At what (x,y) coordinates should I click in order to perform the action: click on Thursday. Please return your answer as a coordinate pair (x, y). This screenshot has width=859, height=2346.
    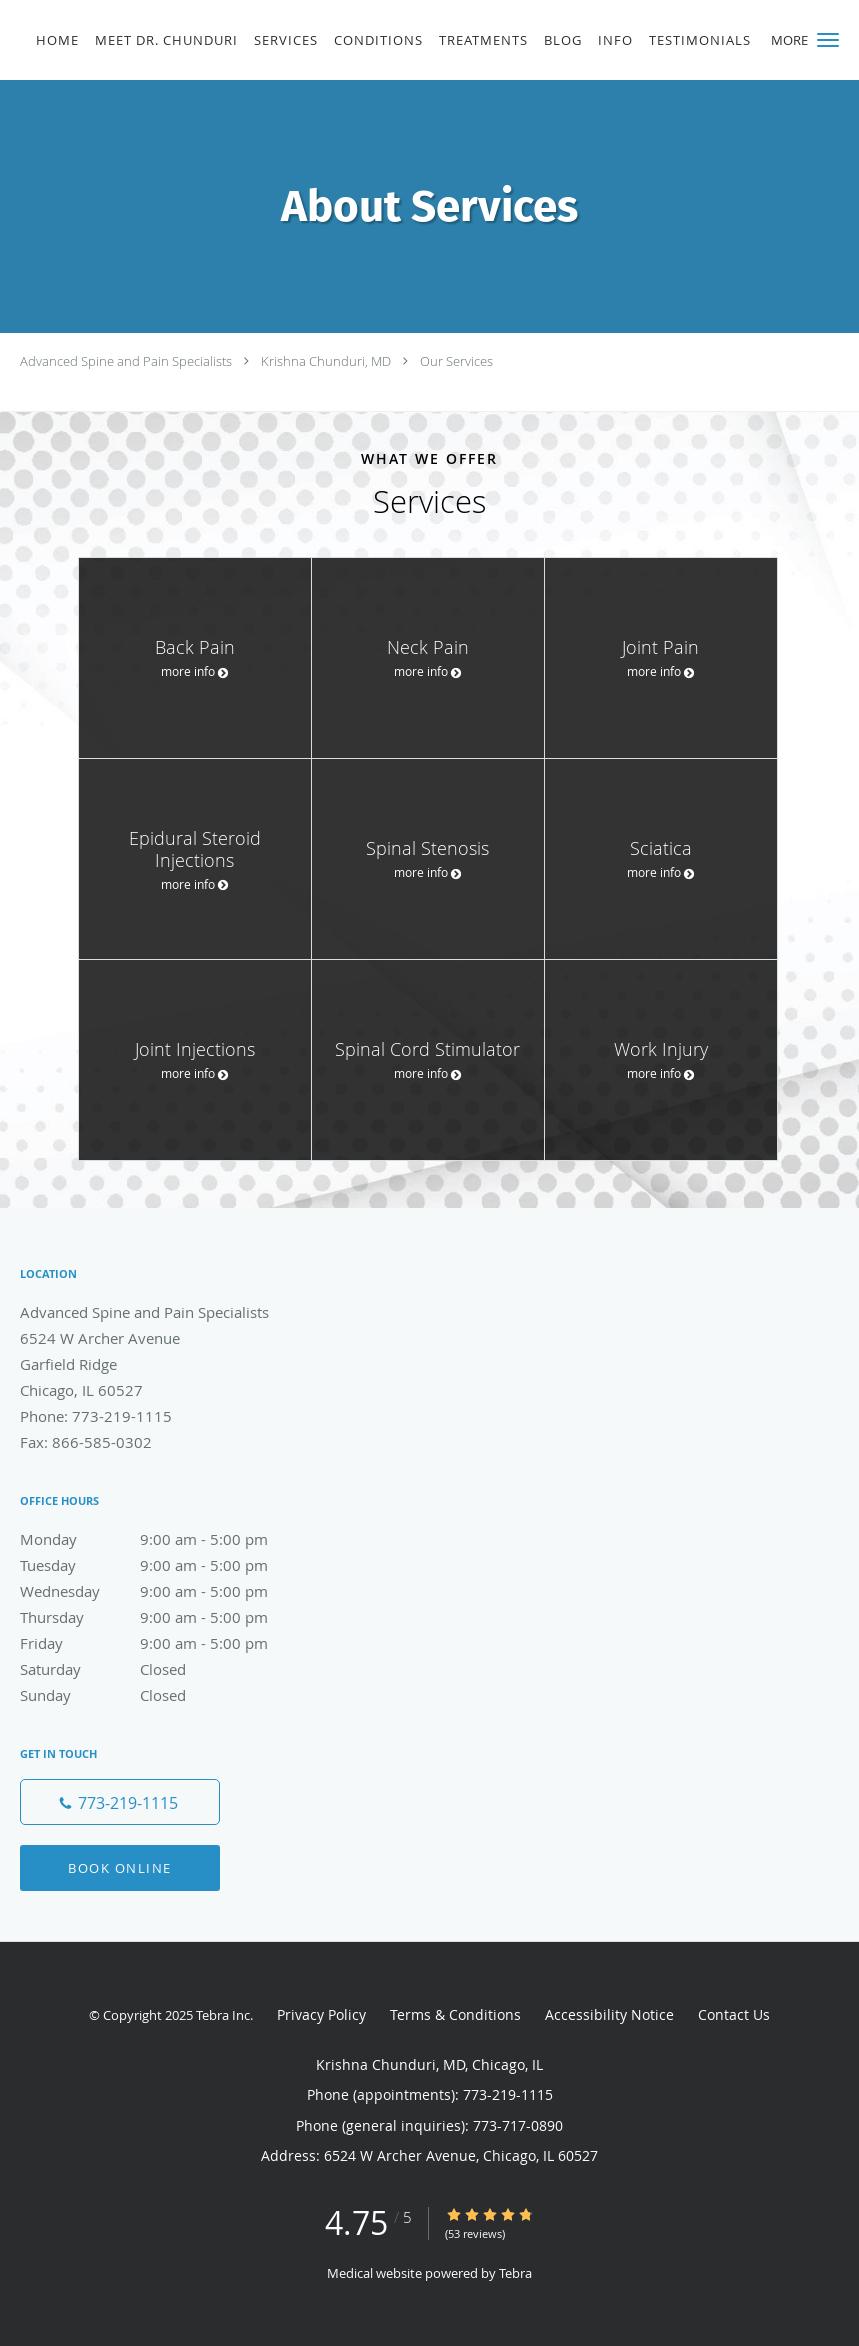
    Looking at the image, I should click on (165, 1617).